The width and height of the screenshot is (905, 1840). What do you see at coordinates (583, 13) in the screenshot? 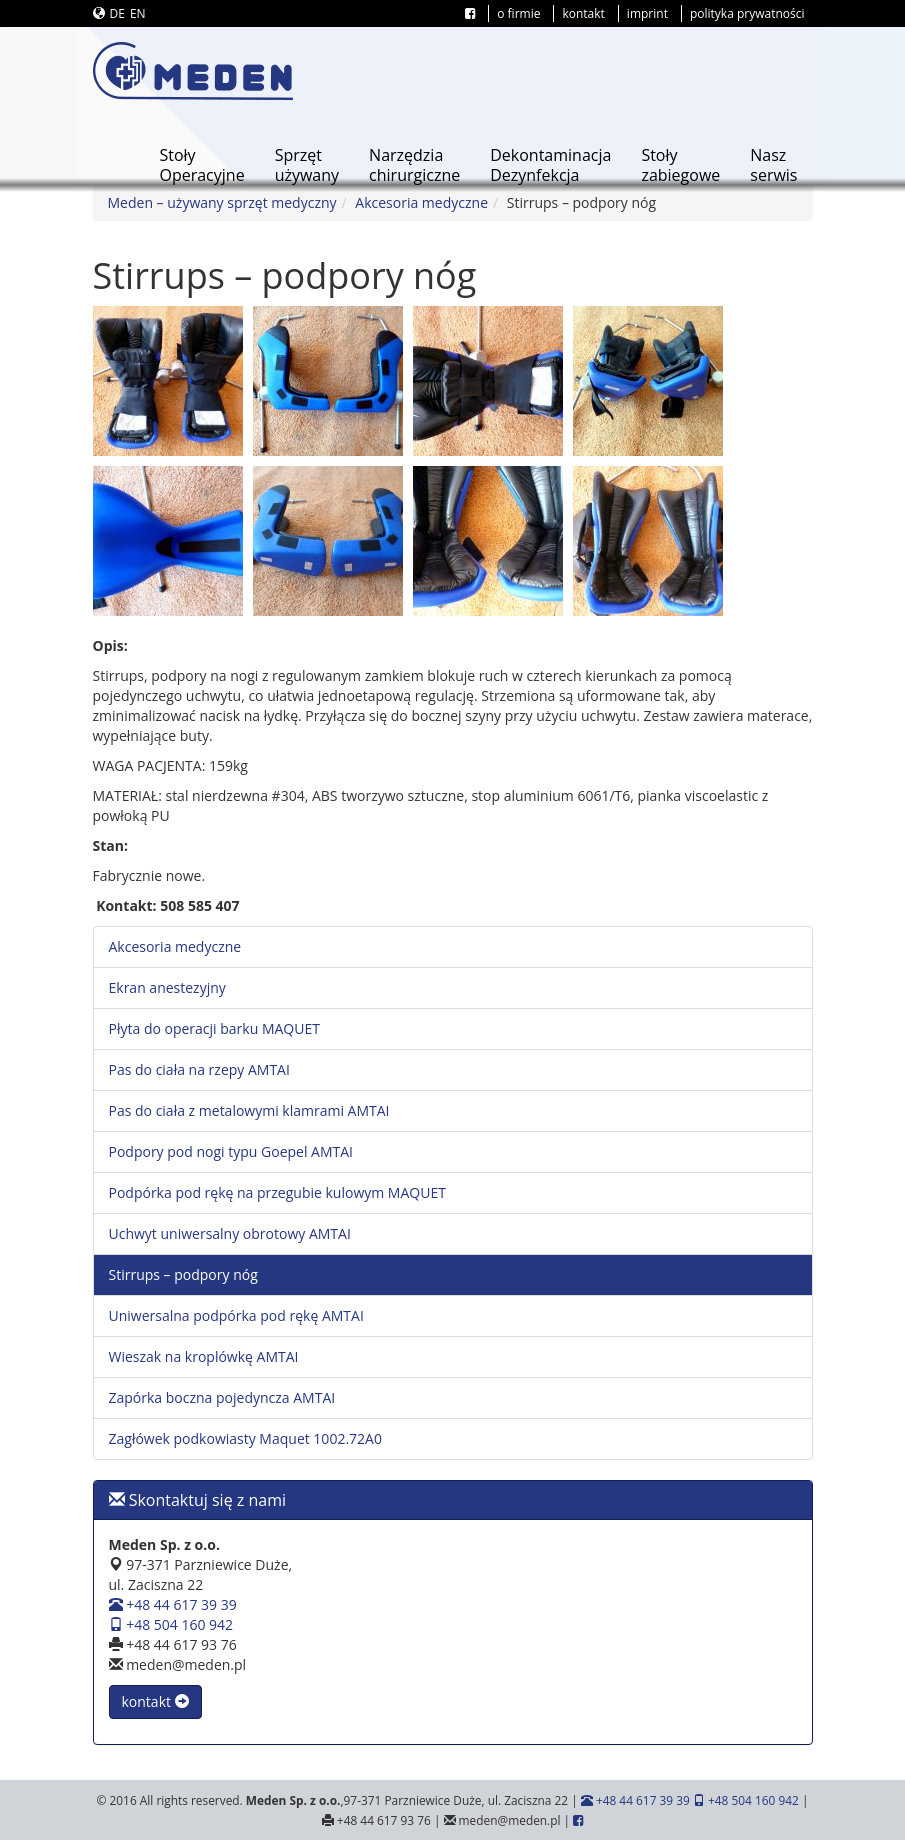
I see `kontakt` at bounding box center [583, 13].